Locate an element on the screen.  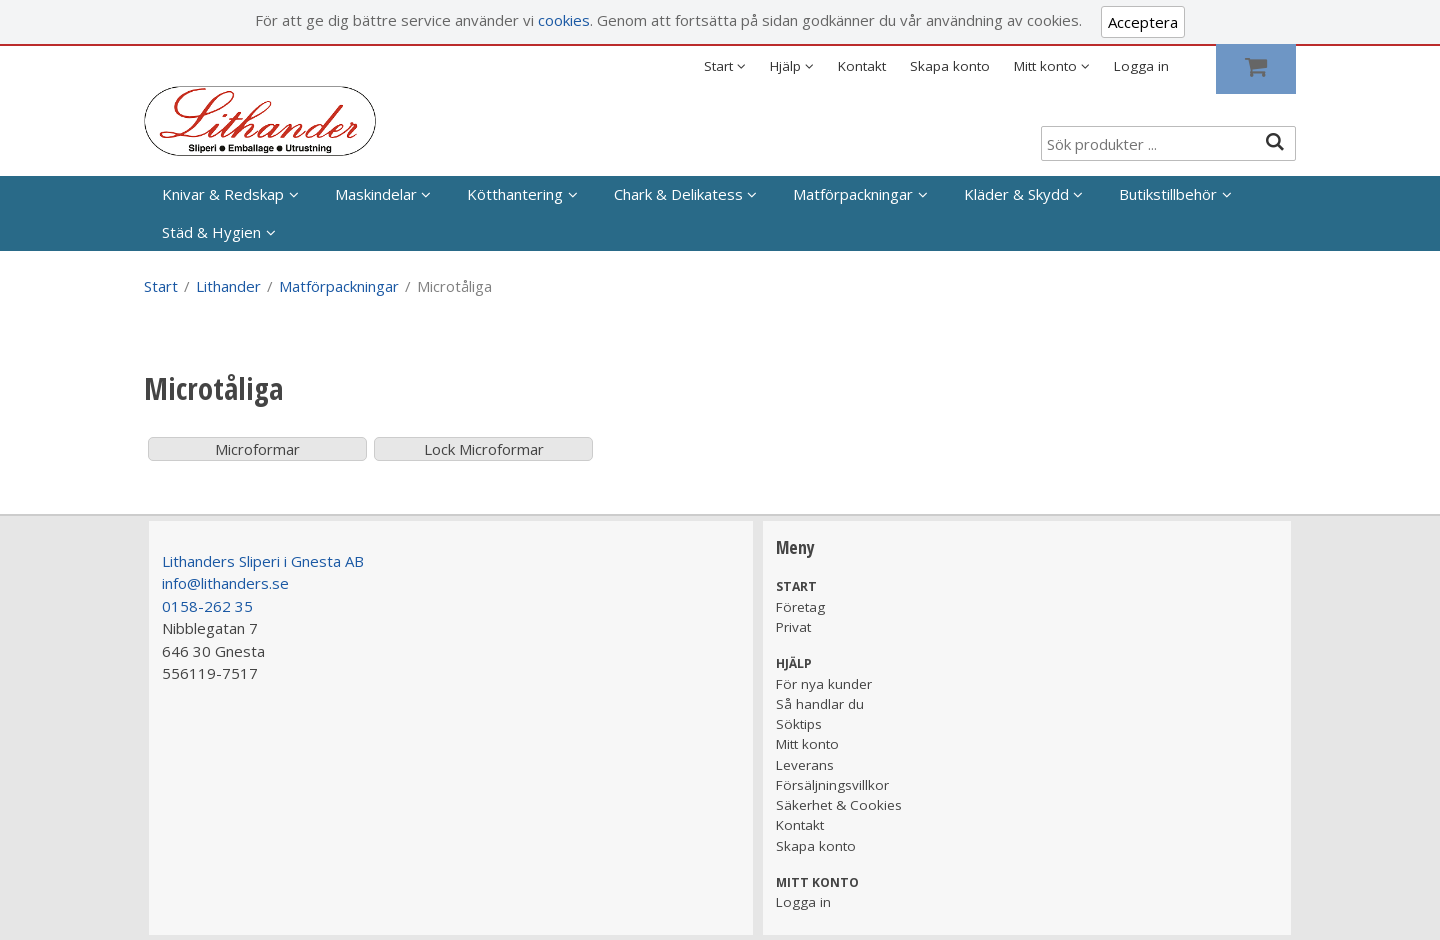
Lithander is located at coordinates (228, 286).